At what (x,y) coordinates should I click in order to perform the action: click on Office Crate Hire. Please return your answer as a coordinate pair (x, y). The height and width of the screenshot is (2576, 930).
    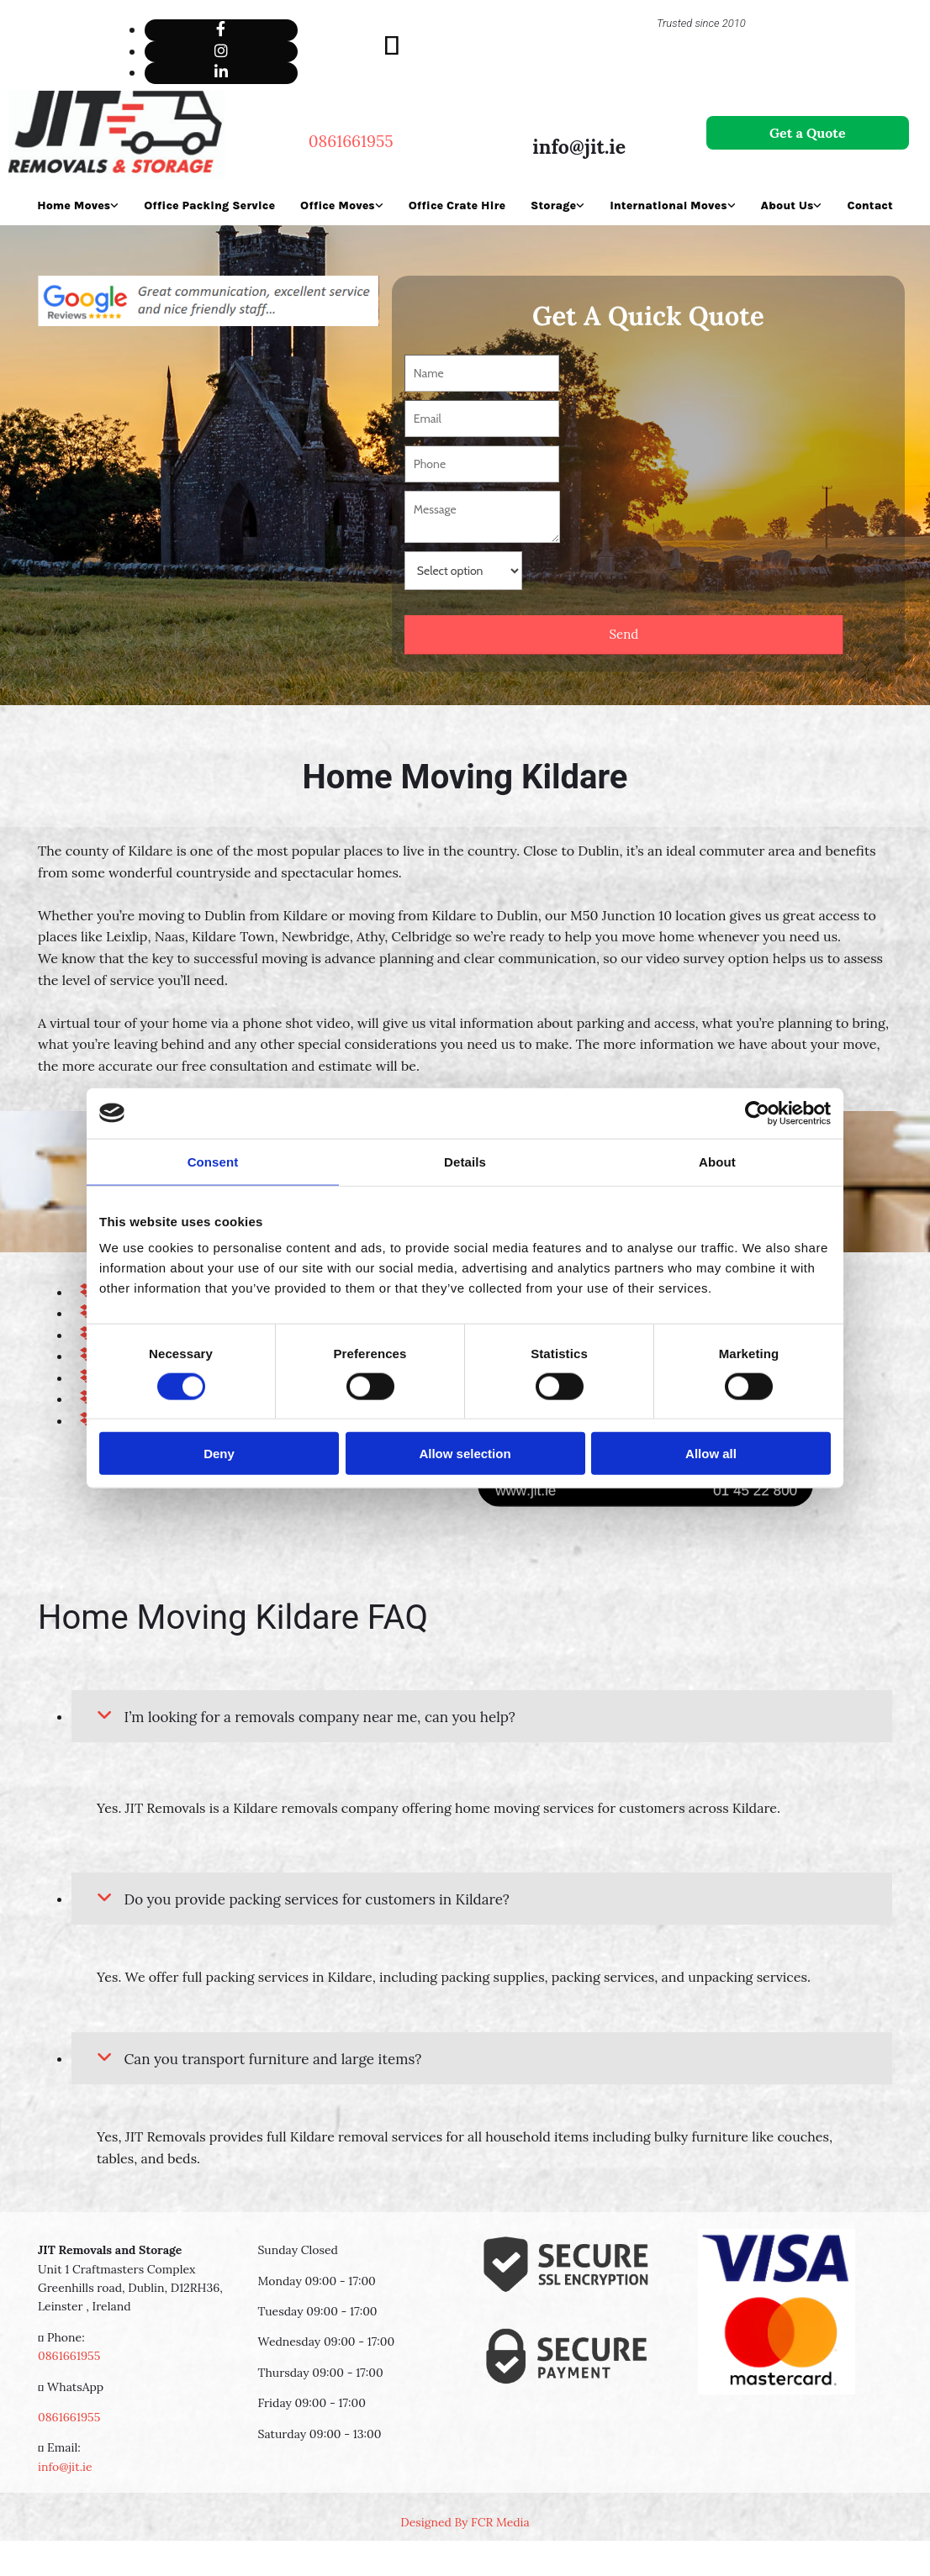
    Looking at the image, I should click on (457, 205).